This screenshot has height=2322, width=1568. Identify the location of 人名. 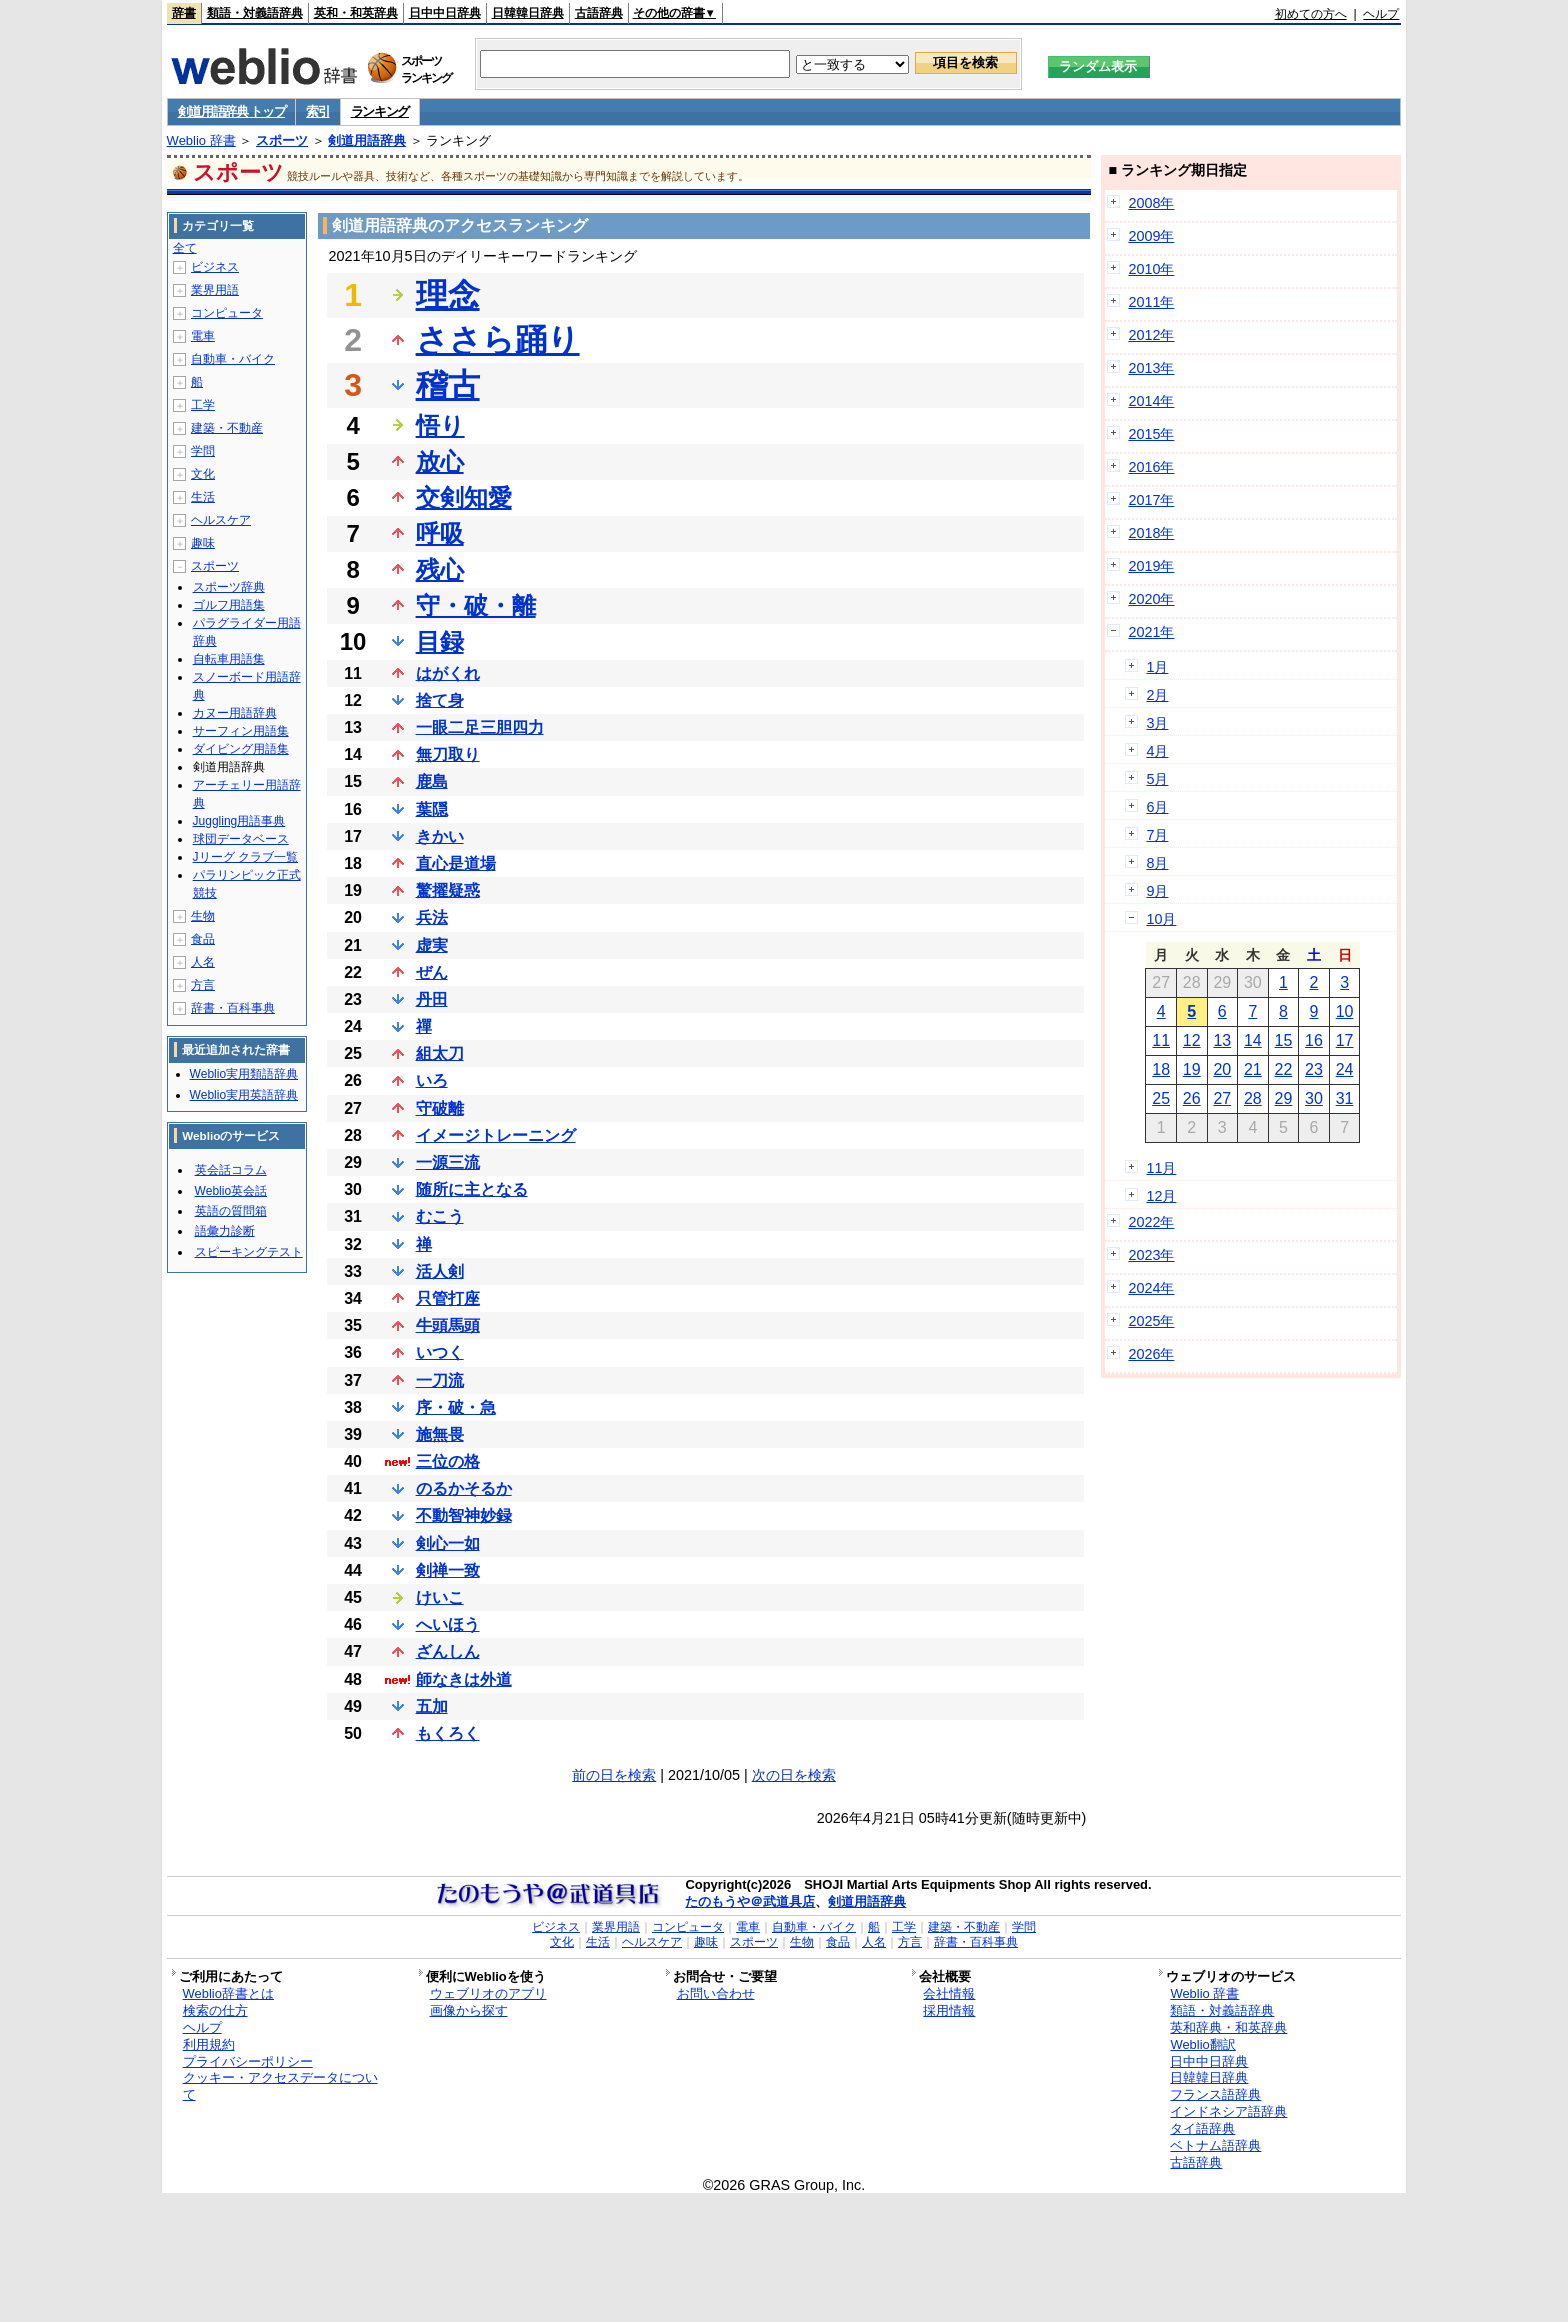
(203, 962).